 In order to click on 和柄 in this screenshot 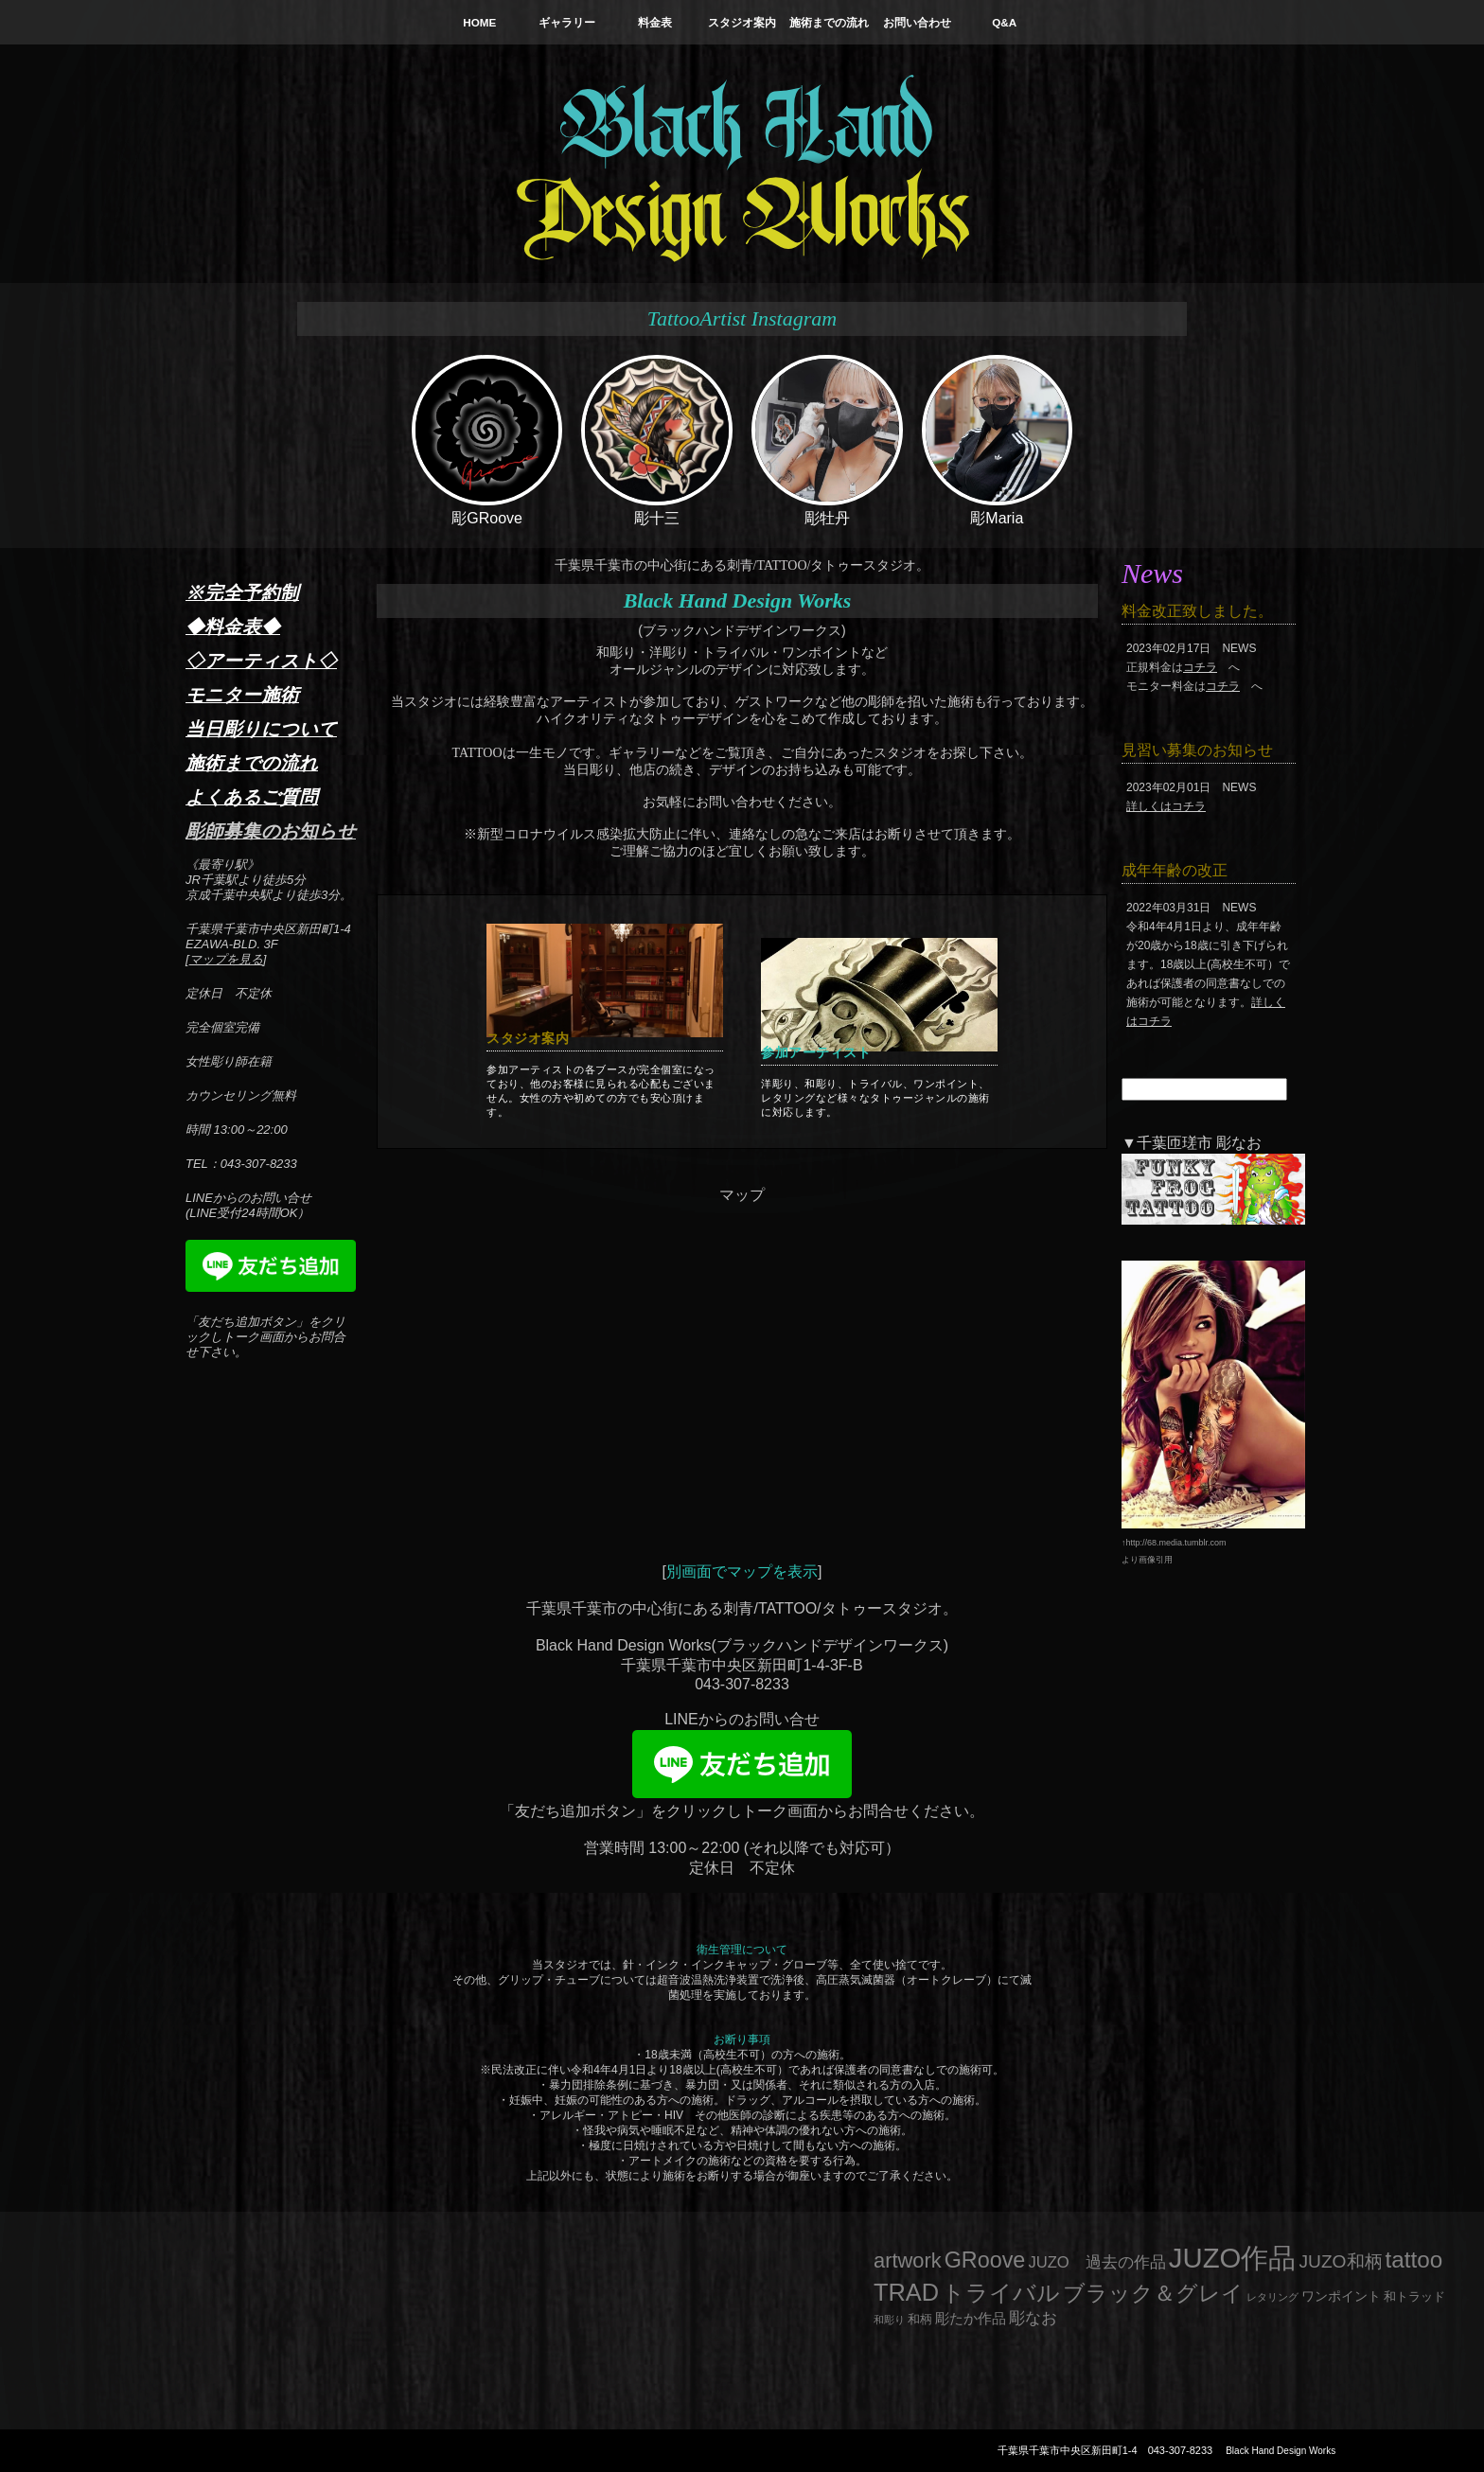, I will do `click(920, 2319)`.